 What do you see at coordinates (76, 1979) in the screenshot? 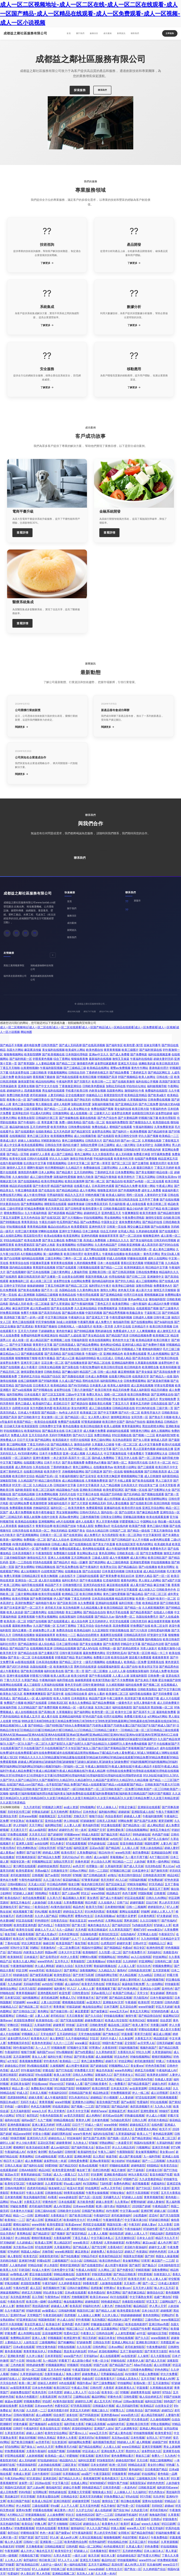
I see `狼人综合网` at bounding box center [76, 1979].